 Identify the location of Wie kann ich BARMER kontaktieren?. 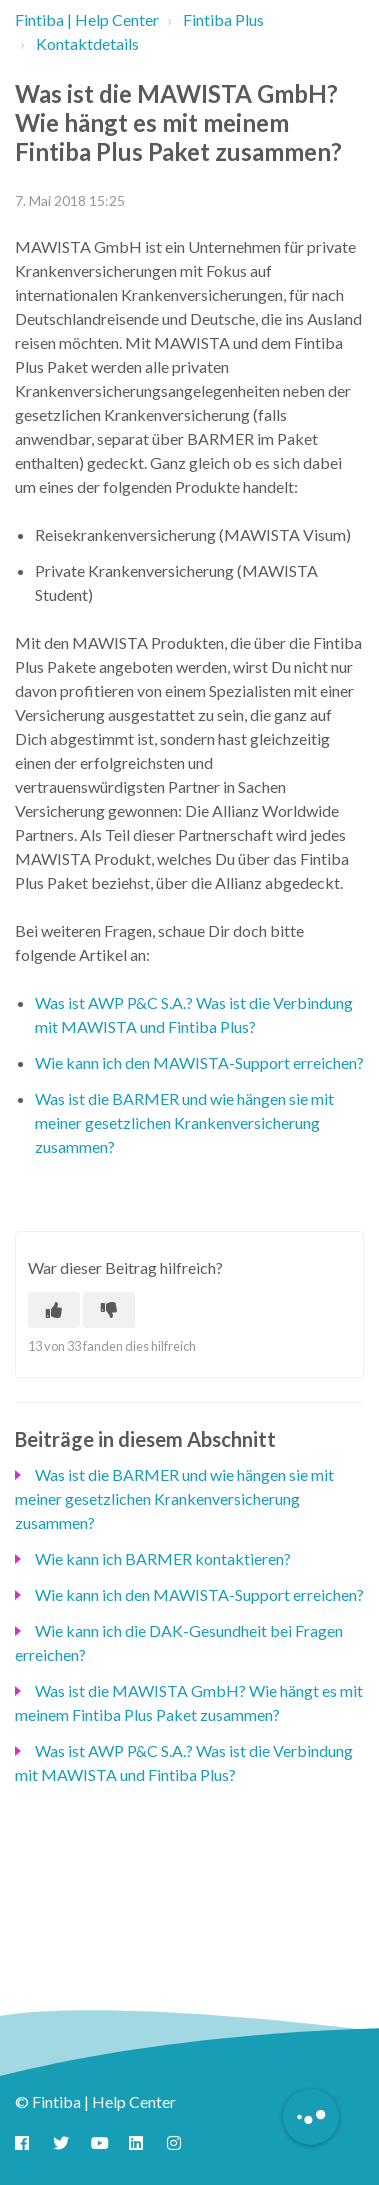
(163, 1558).